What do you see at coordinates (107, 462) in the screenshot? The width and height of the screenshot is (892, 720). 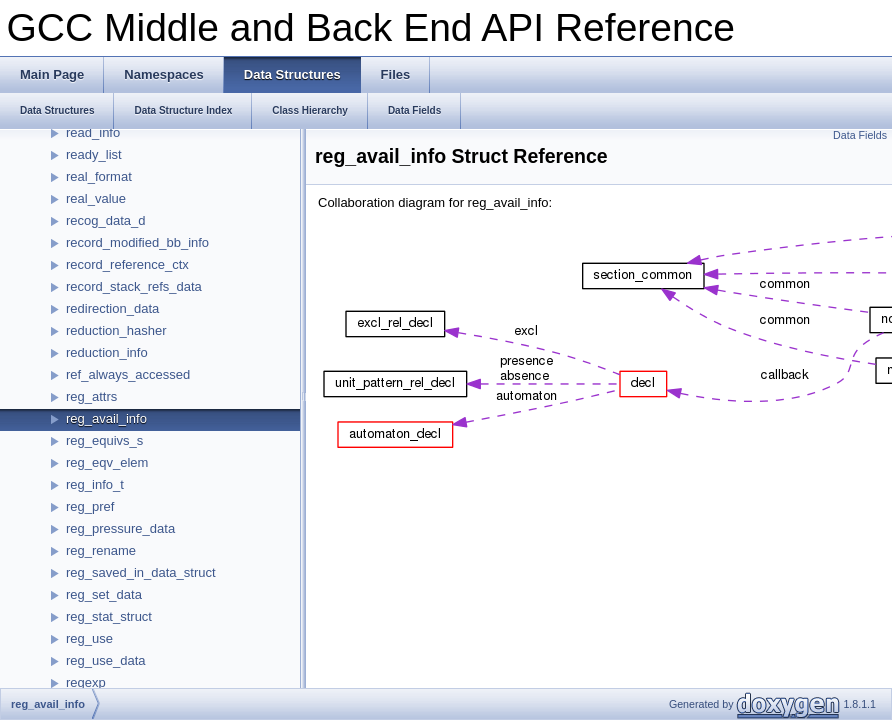 I see `reg_eqv_elem` at bounding box center [107, 462].